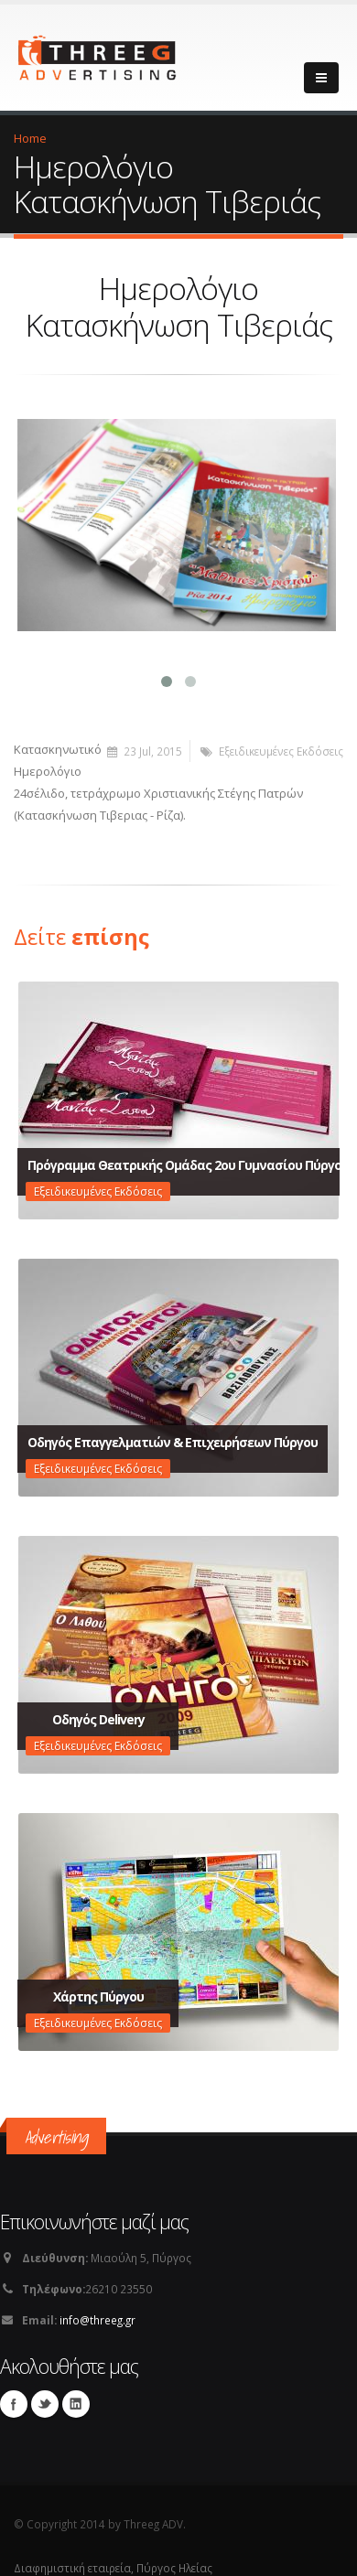 The height and width of the screenshot is (2576, 357). Describe the element at coordinates (30, 138) in the screenshot. I see `Home` at that location.